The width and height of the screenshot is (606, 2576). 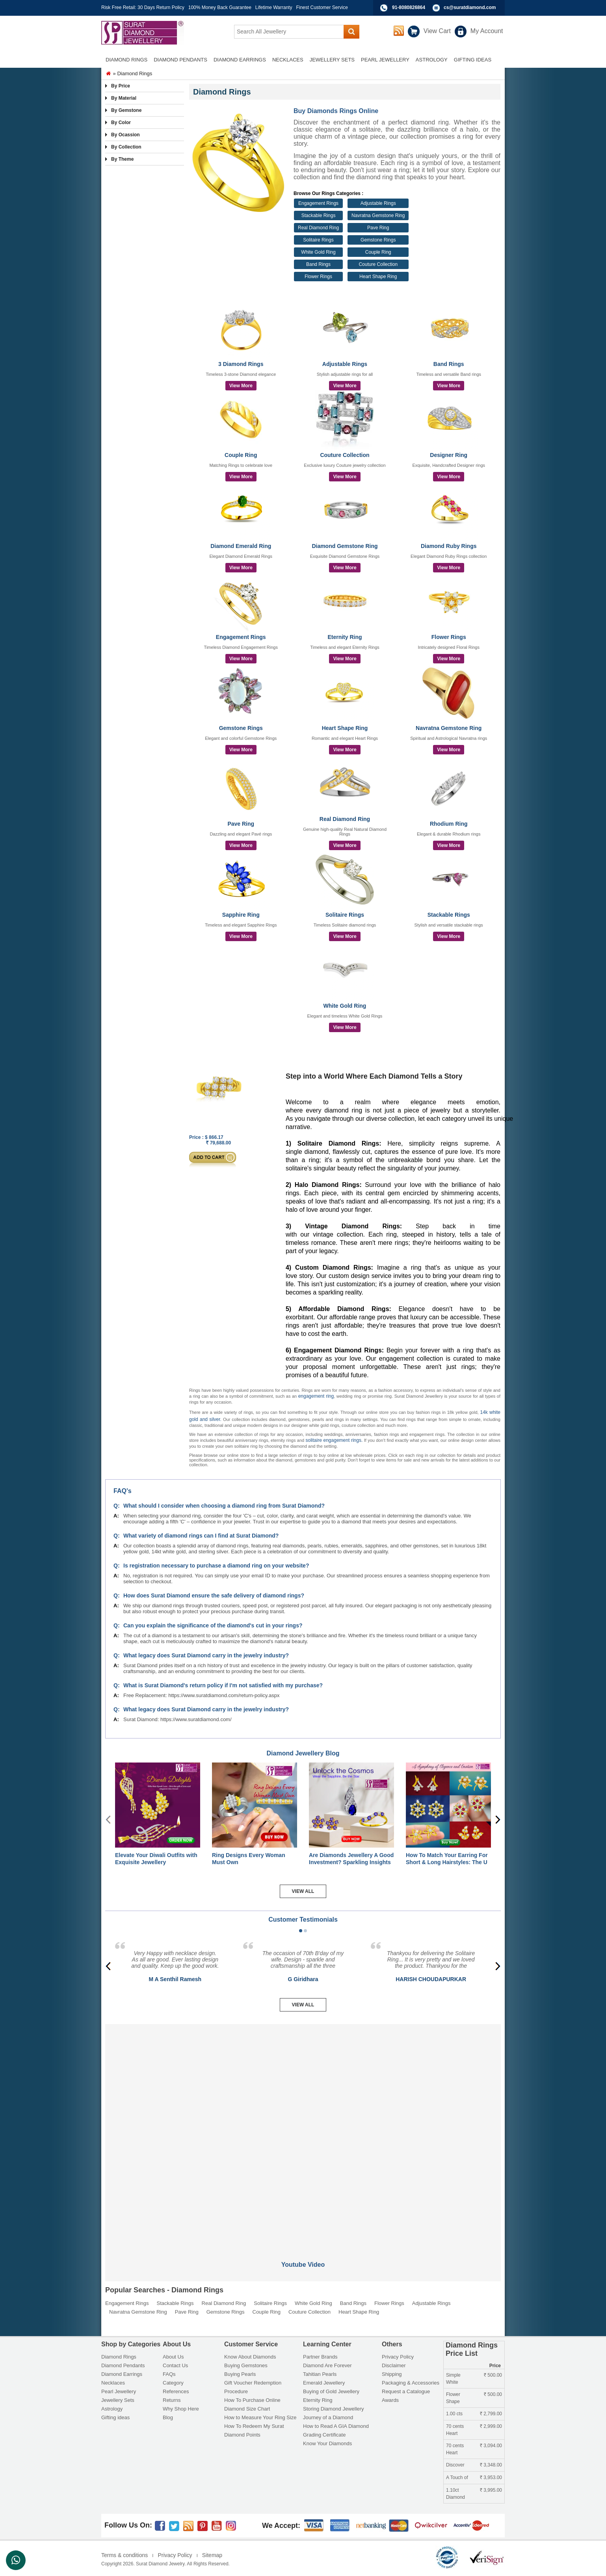 I want to click on 1.10ct Diamond, so click(x=455, y=2493).